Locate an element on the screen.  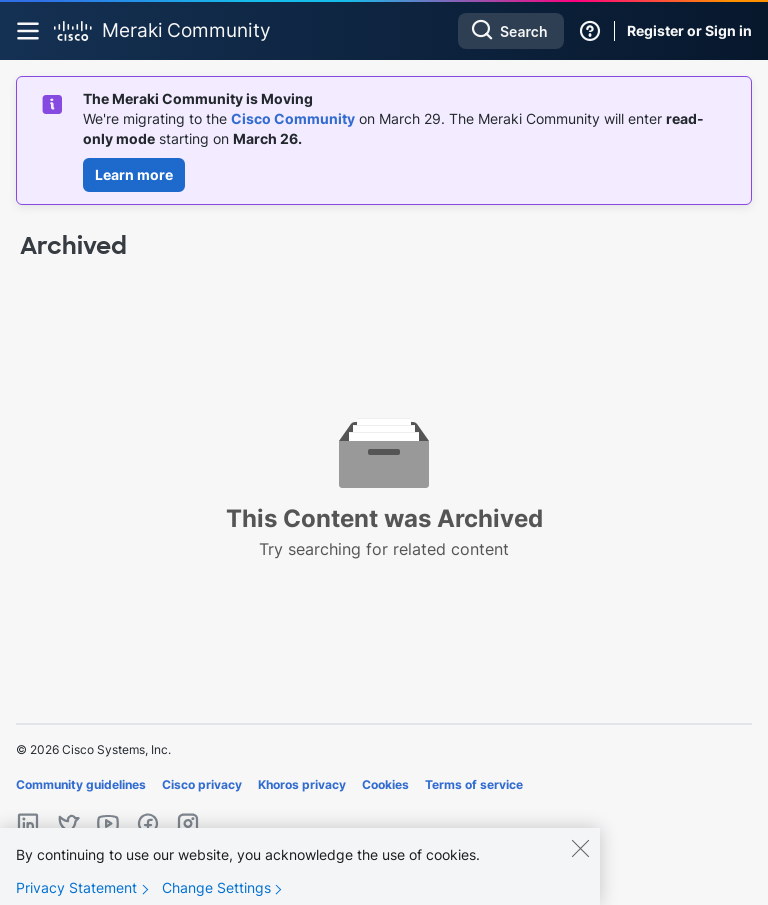
Khoros privacy is located at coordinates (302, 784).